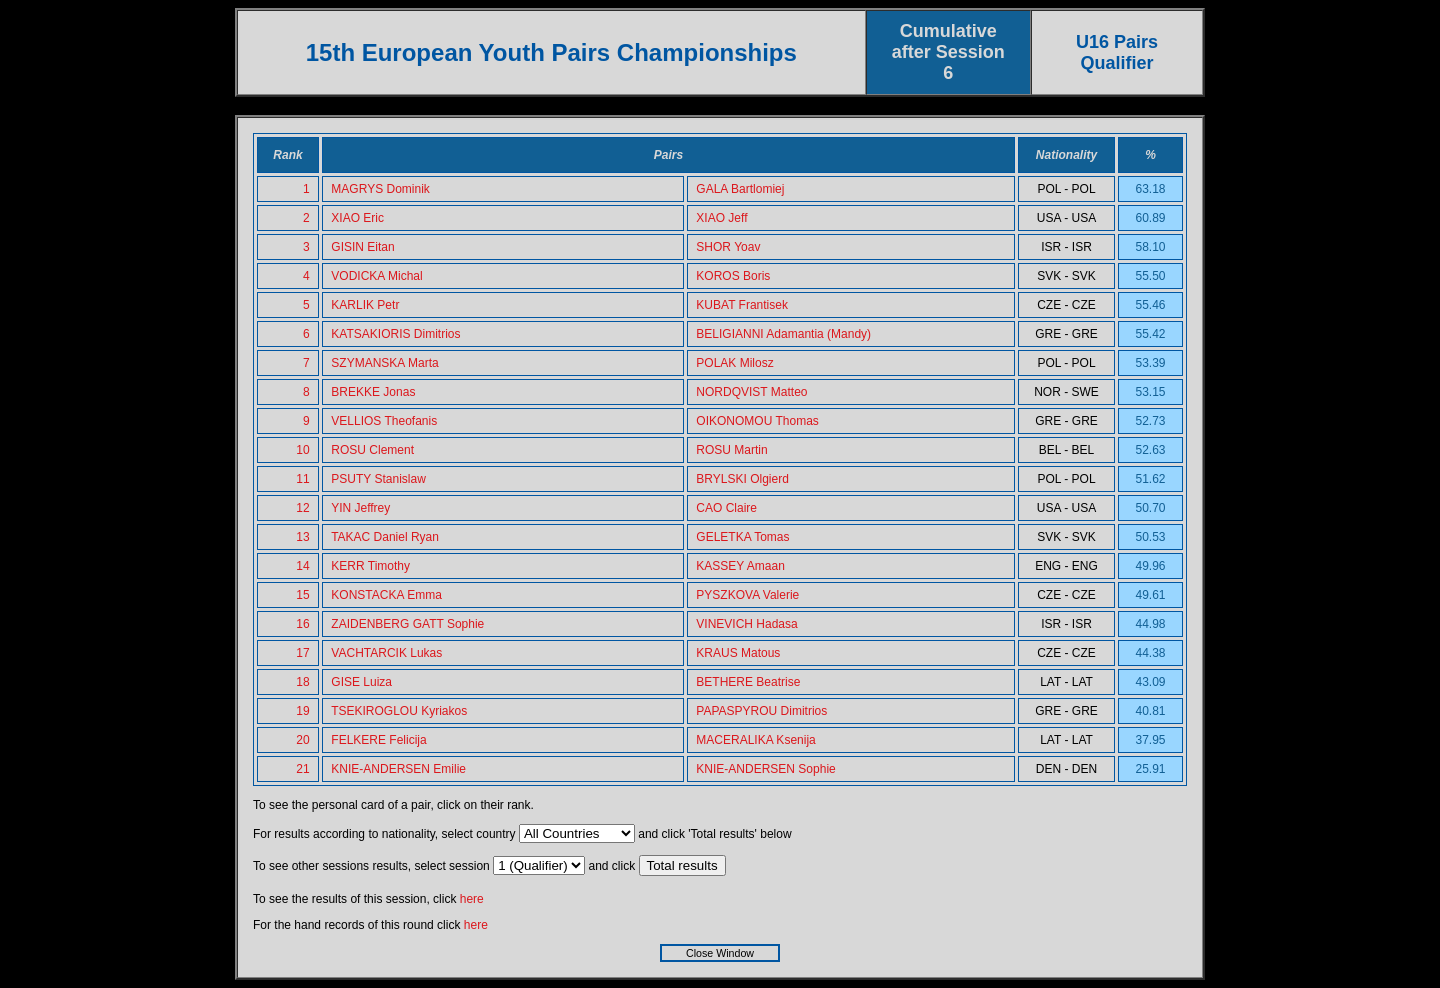 The image size is (1440, 988). What do you see at coordinates (378, 479) in the screenshot?
I see `PSUTY Stanislaw` at bounding box center [378, 479].